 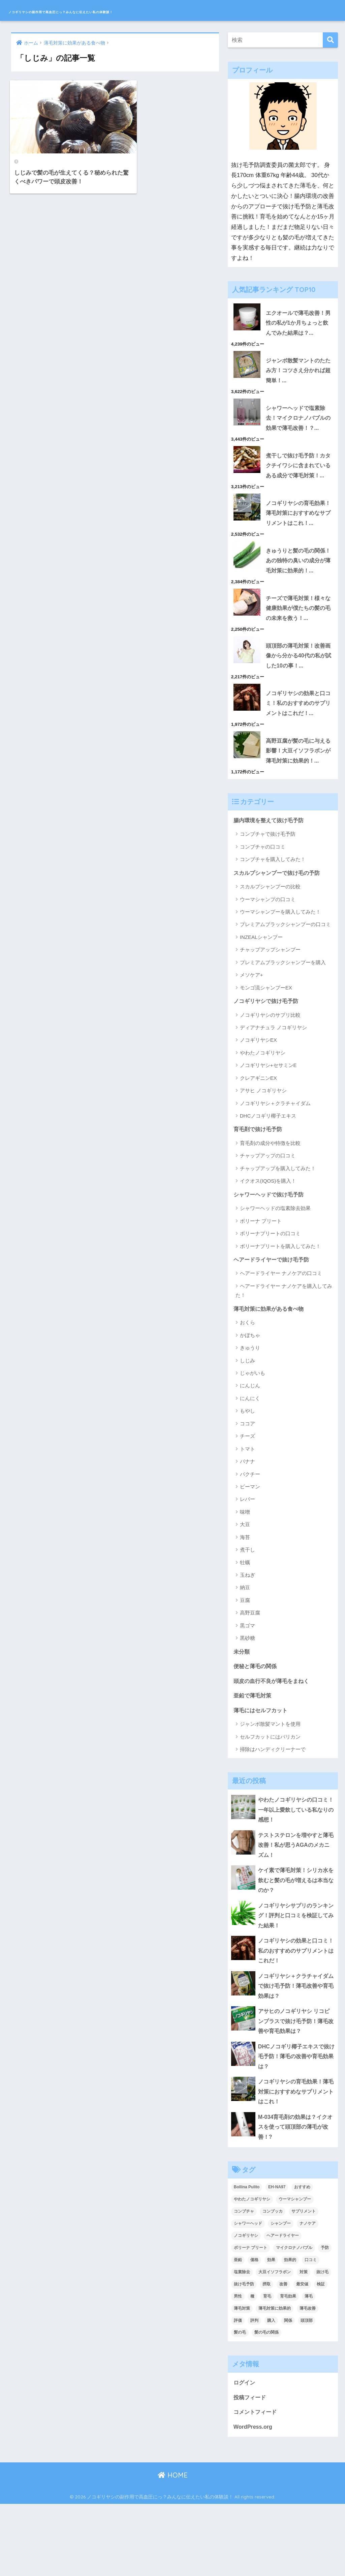 I want to click on シャワーヘッドで抜け毛予防, so click(x=270, y=1249).